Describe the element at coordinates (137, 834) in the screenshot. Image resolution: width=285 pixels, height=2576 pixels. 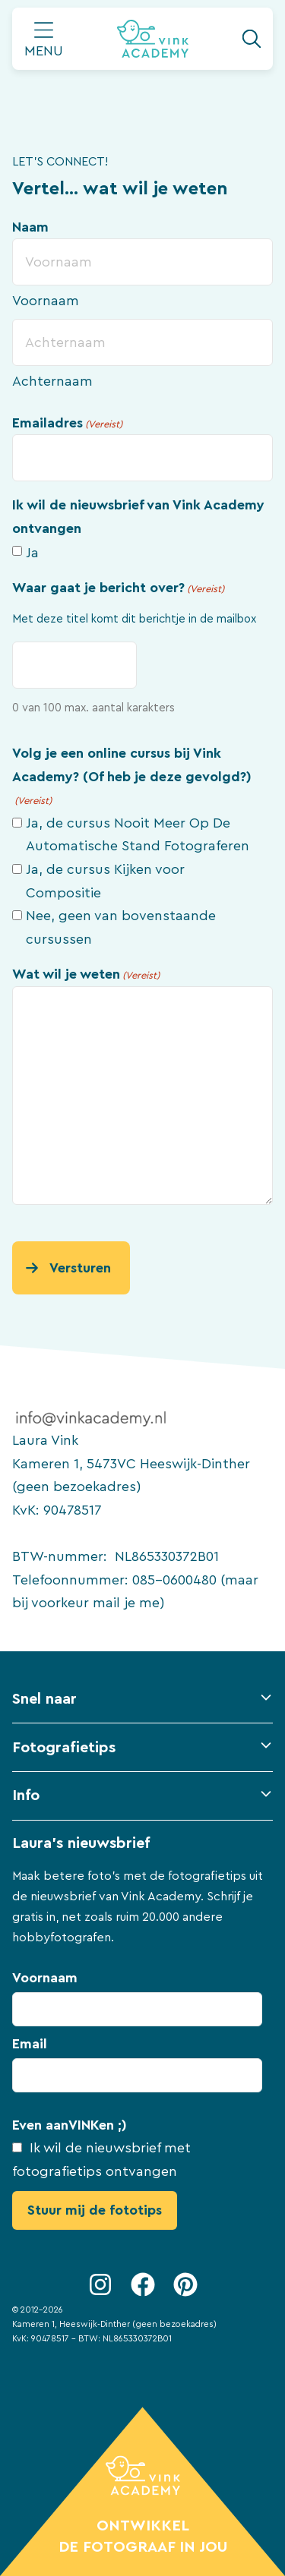
I see `Ja, de cursus Nooit Meer Op De Automatische Stand Fotograferen` at that location.